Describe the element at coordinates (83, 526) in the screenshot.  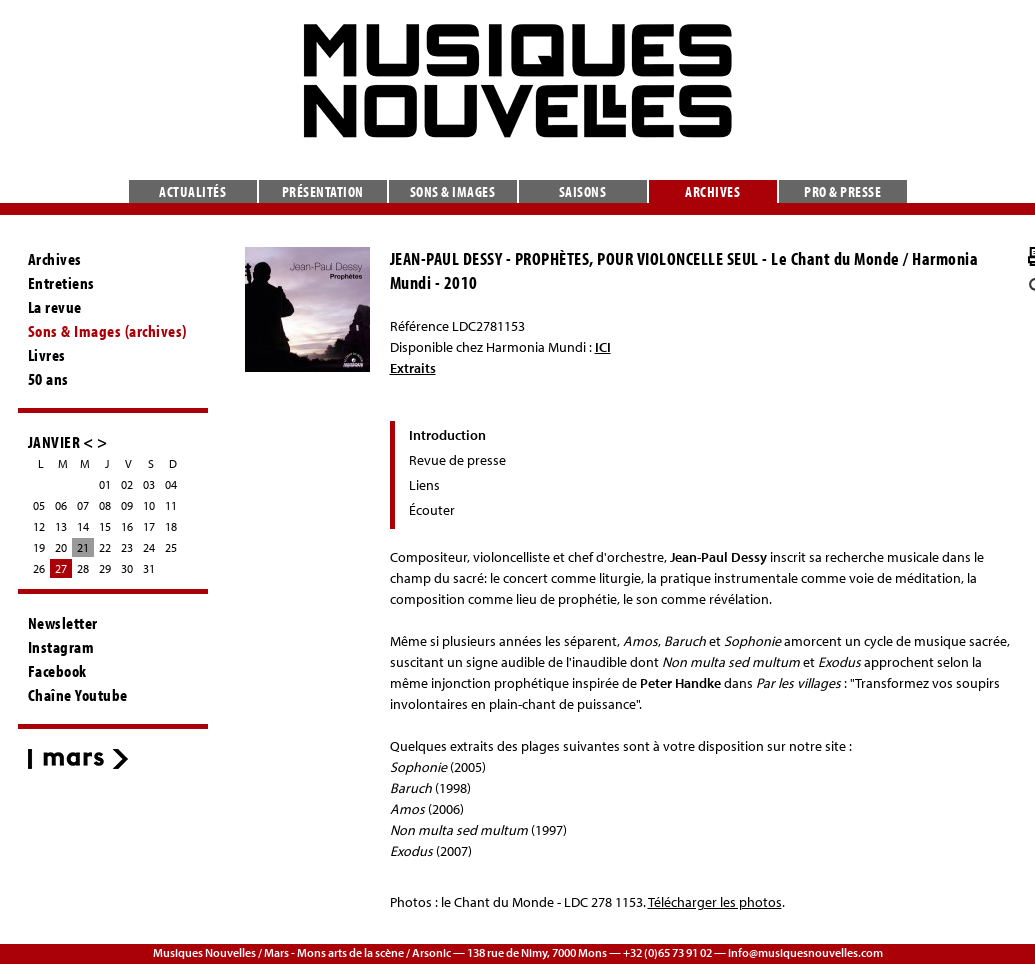
I see `14` at that location.